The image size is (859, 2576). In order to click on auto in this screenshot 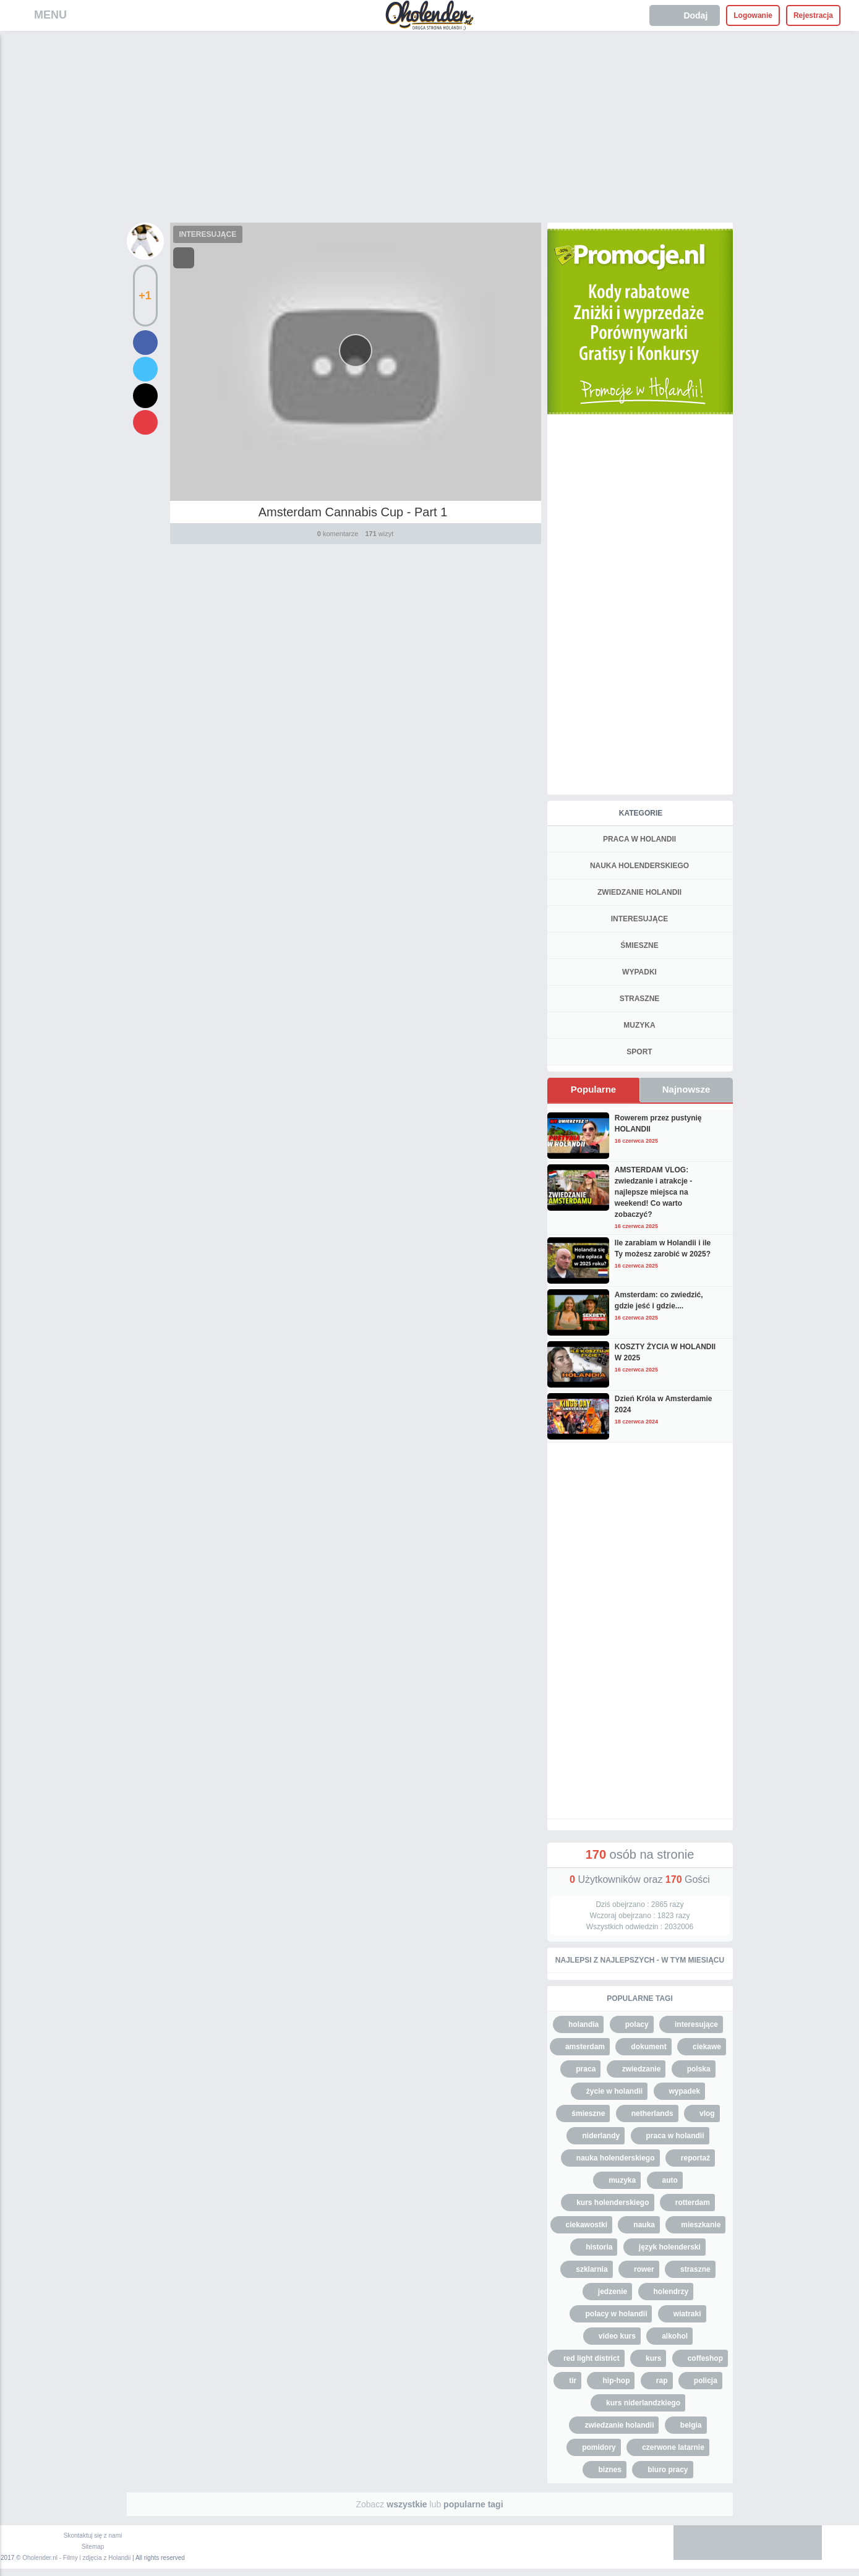, I will do `click(670, 2180)`.